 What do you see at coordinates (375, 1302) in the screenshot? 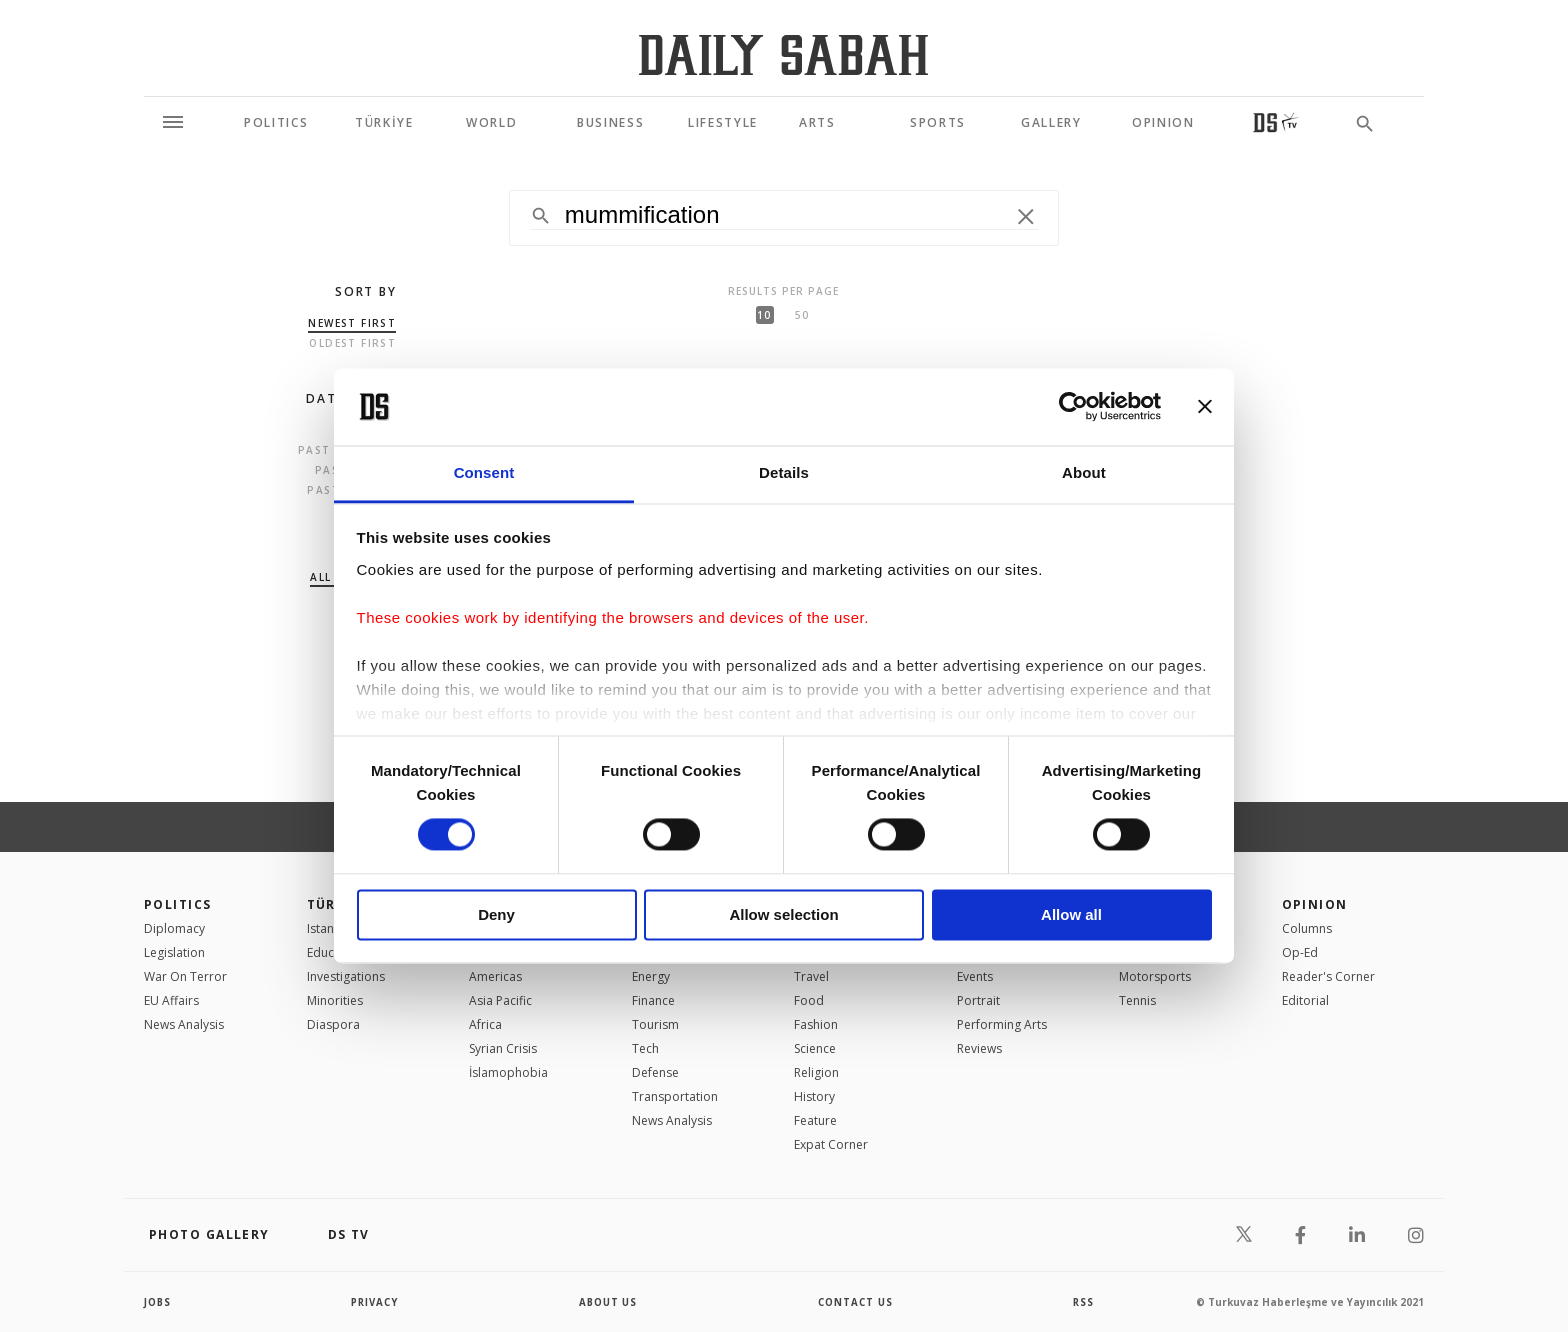
I see `privacy` at bounding box center [375, 1302].